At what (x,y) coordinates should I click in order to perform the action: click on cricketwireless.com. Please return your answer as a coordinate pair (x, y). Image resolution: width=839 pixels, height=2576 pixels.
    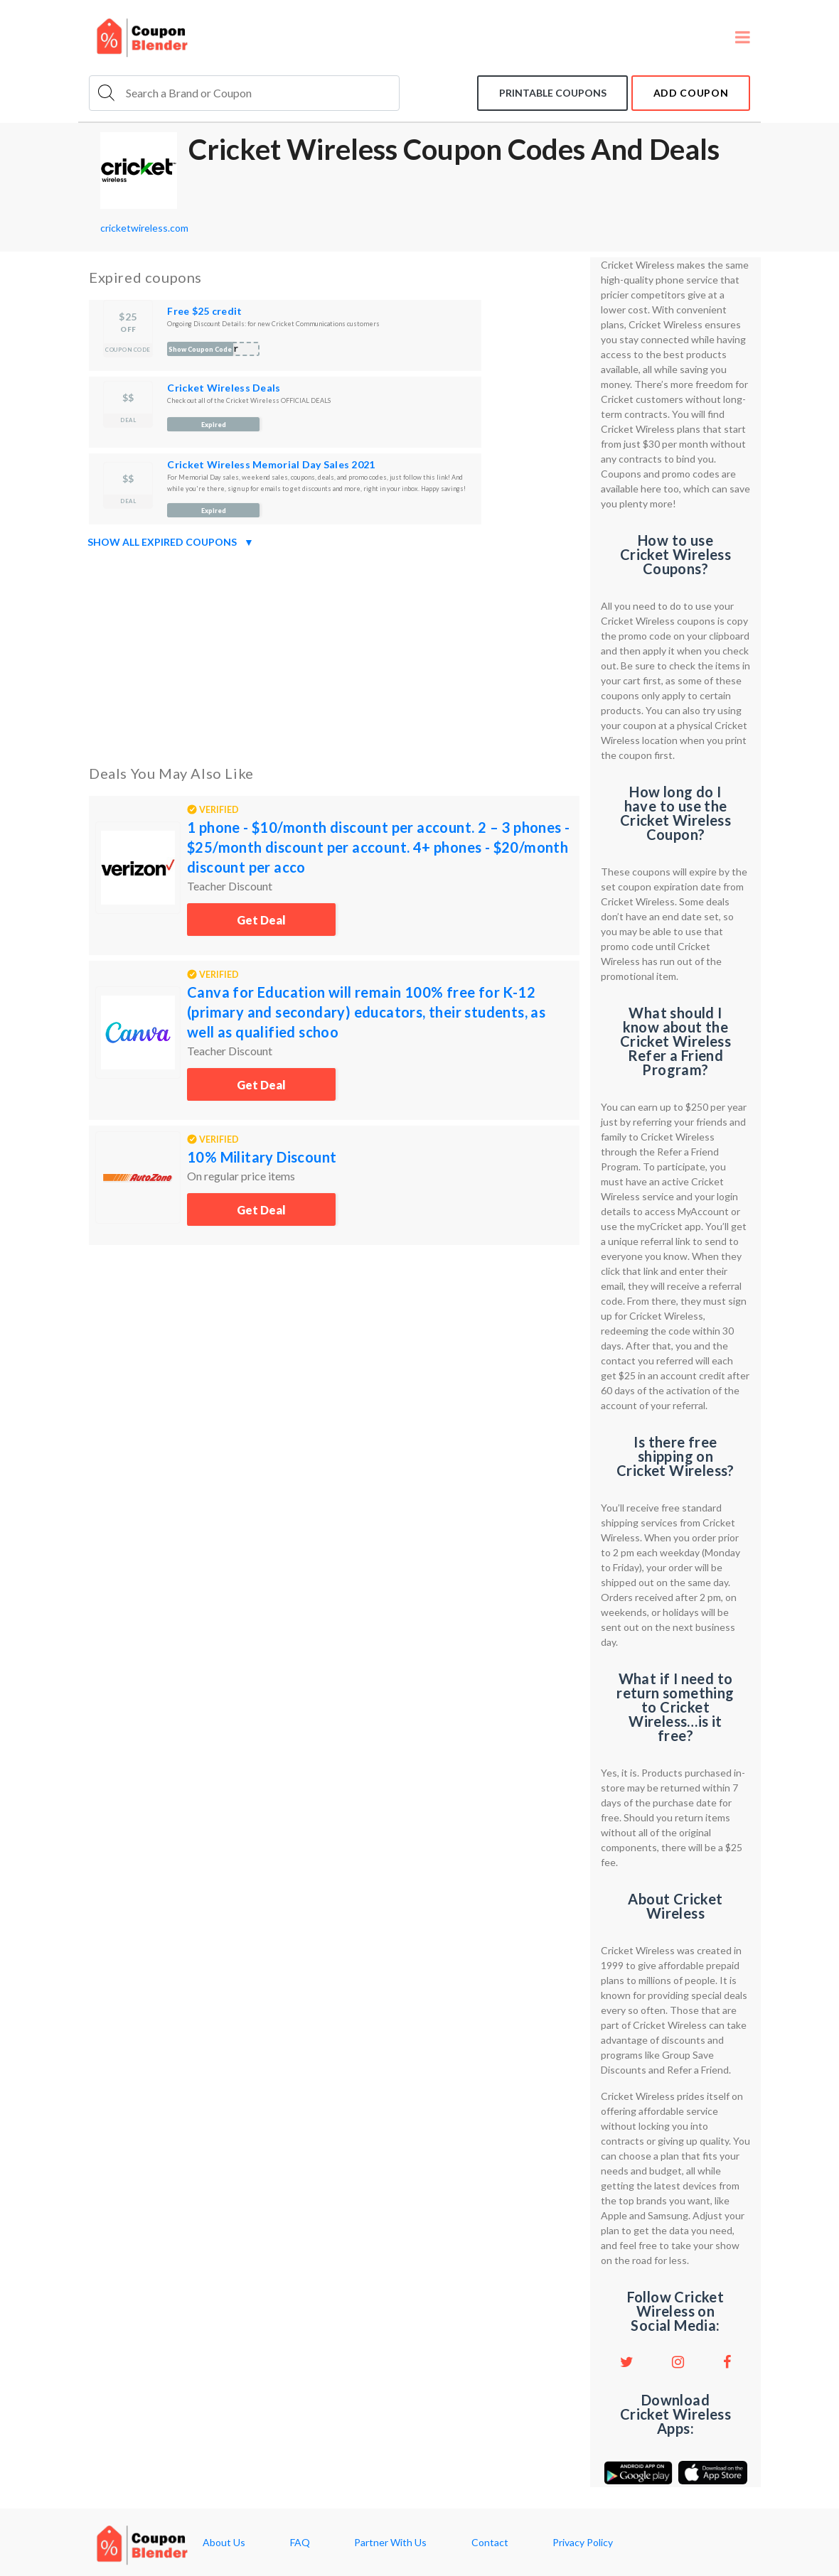
    Looking at the image, I should click on (144, 228).